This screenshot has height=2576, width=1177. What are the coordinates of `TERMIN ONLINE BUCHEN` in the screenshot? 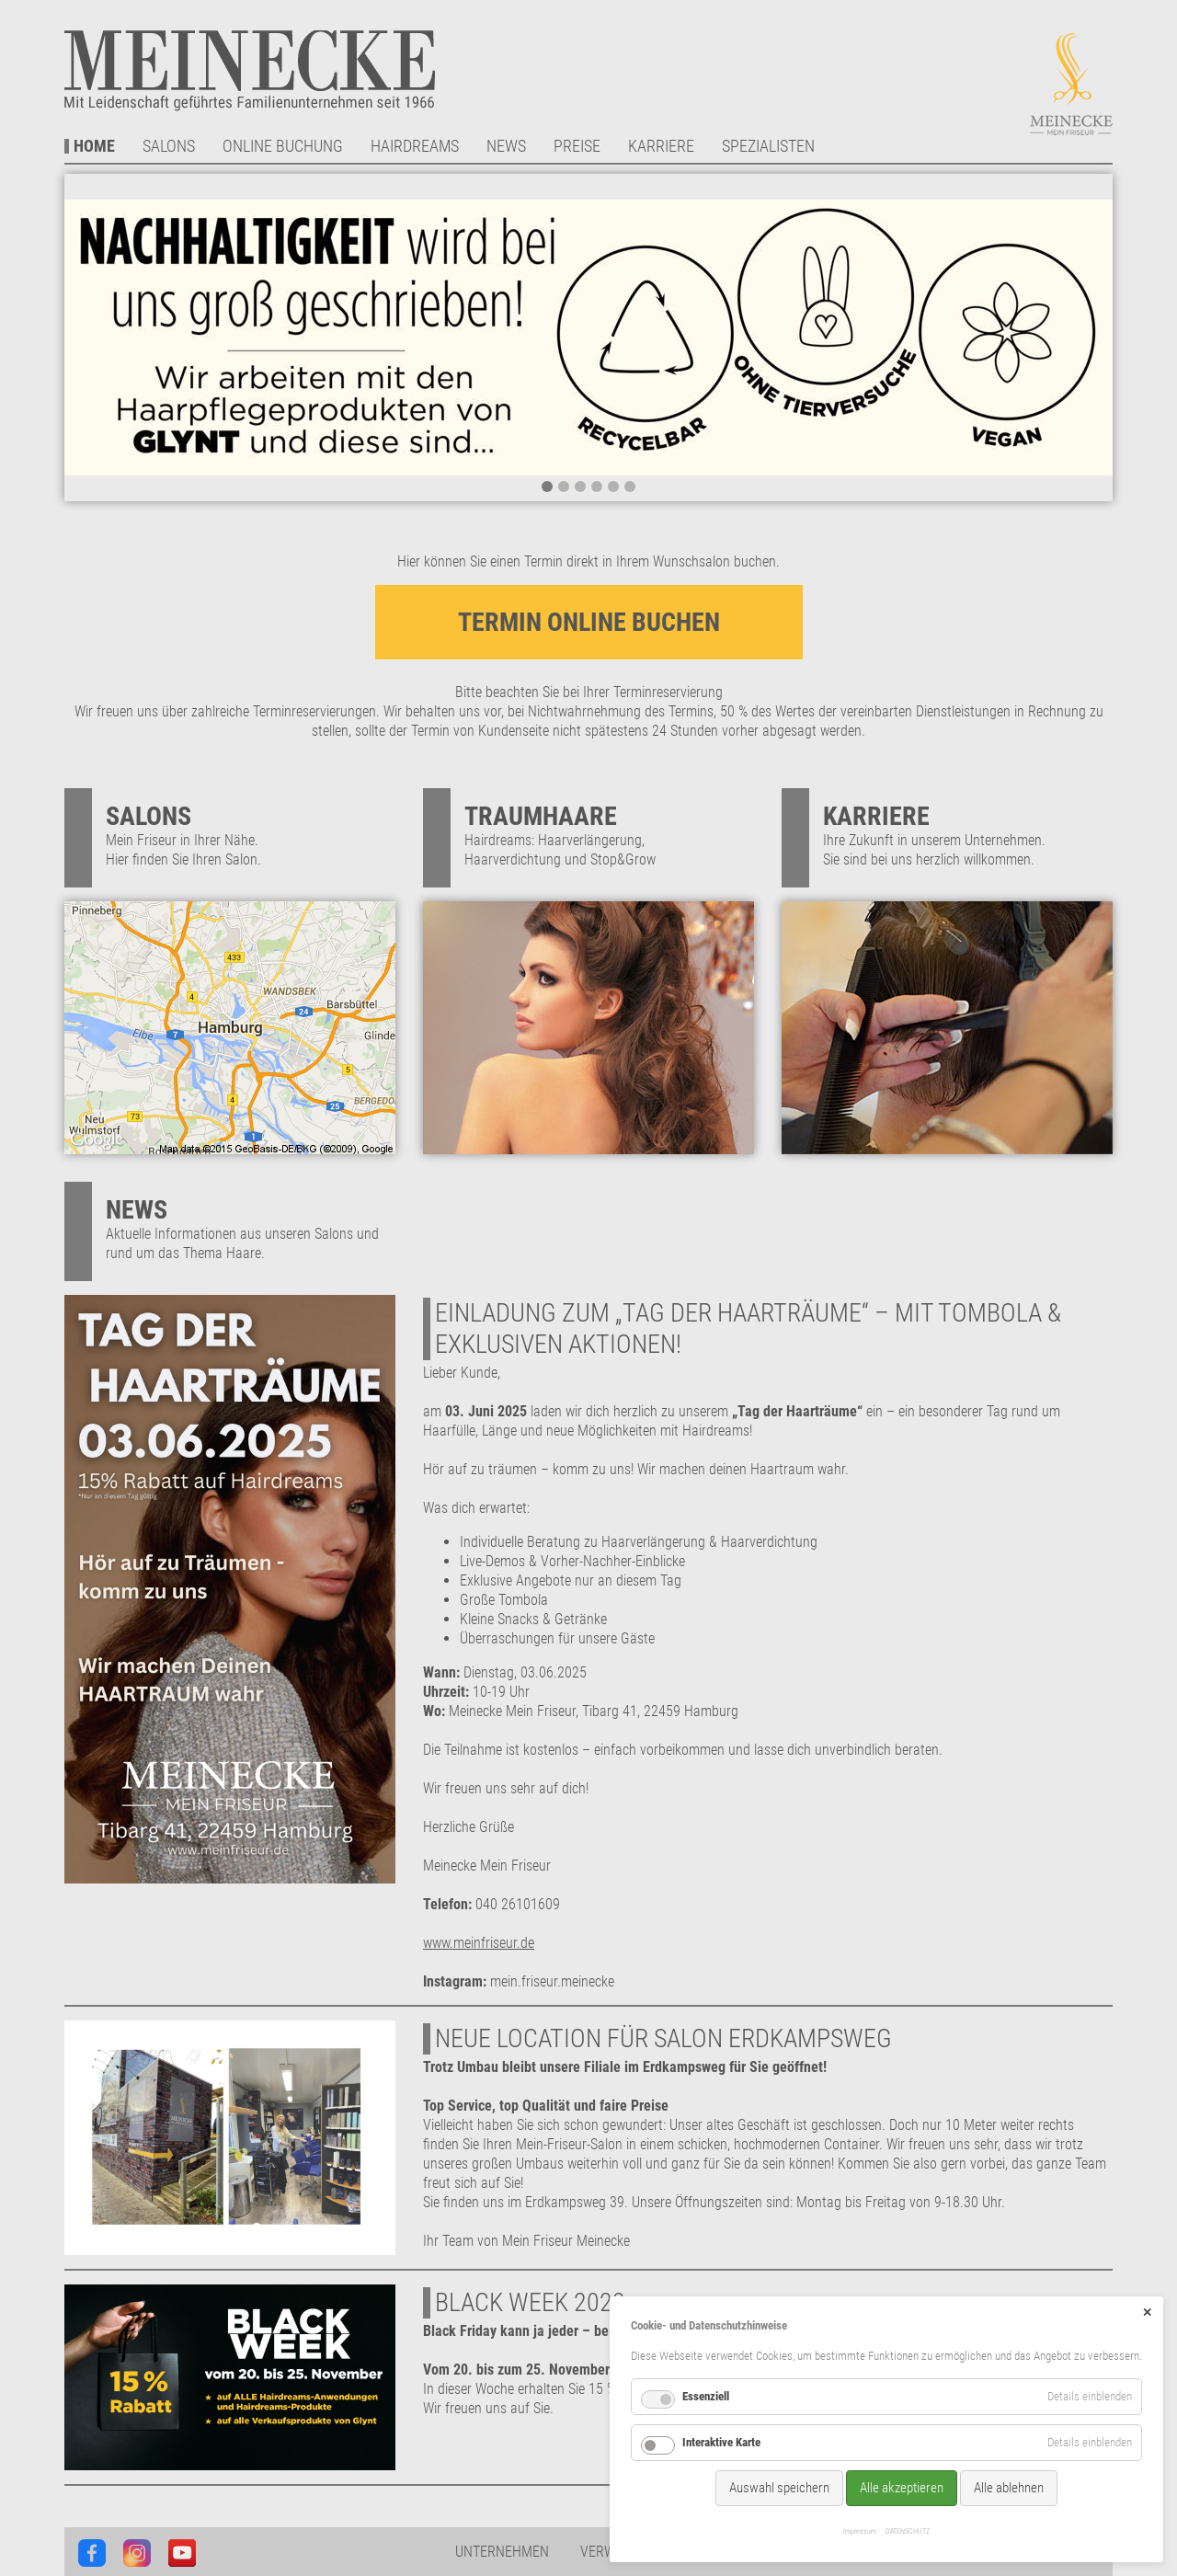 It's located at (589, 622).